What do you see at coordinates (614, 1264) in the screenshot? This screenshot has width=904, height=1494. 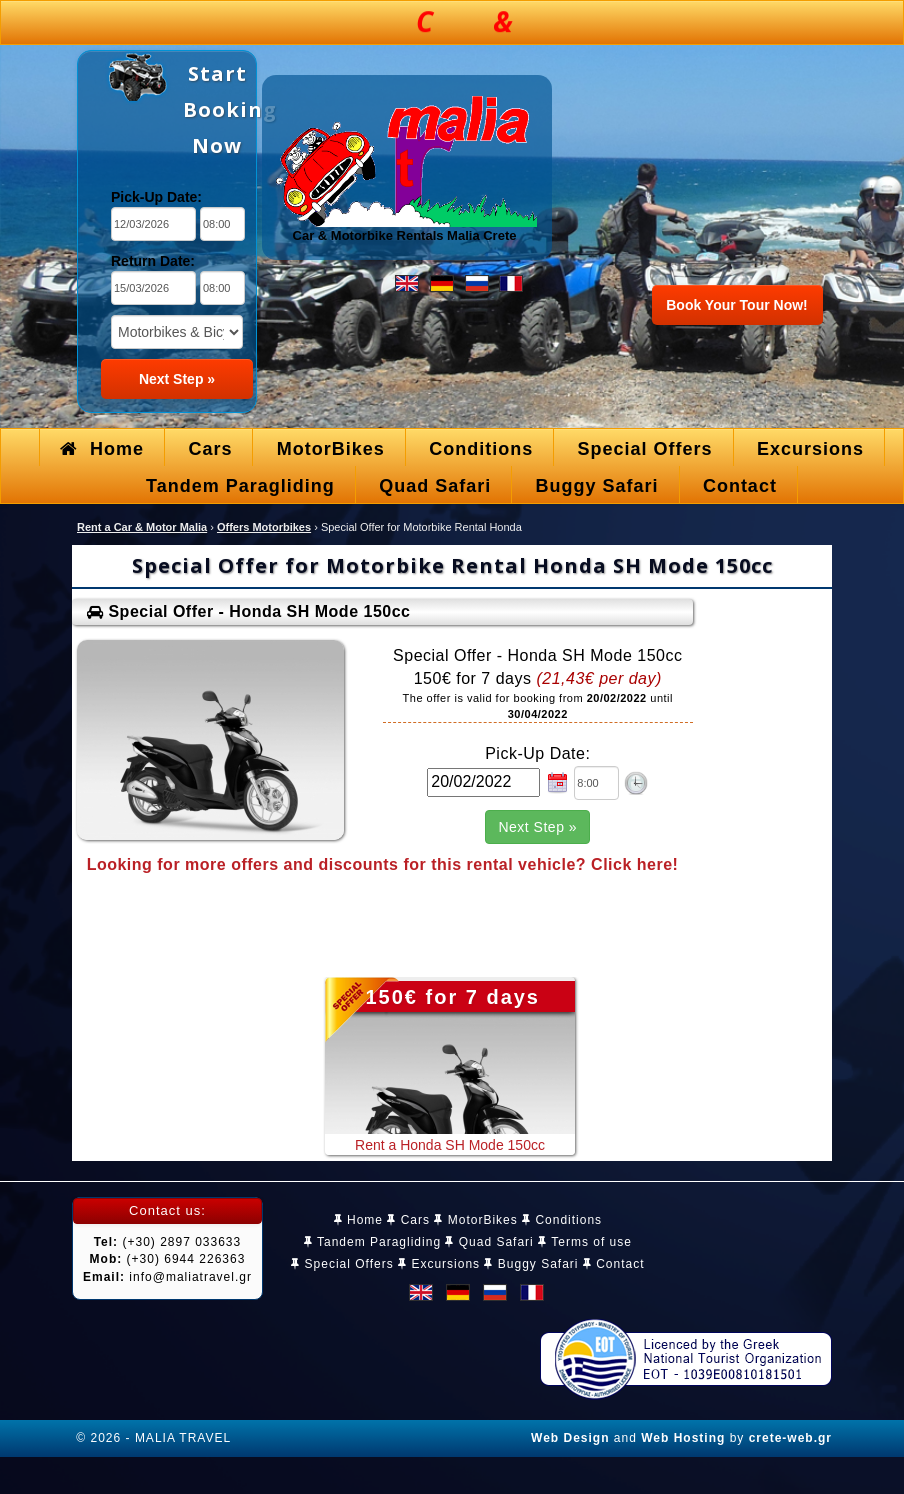 I see `Contact` at bounding box center [614, 1264].